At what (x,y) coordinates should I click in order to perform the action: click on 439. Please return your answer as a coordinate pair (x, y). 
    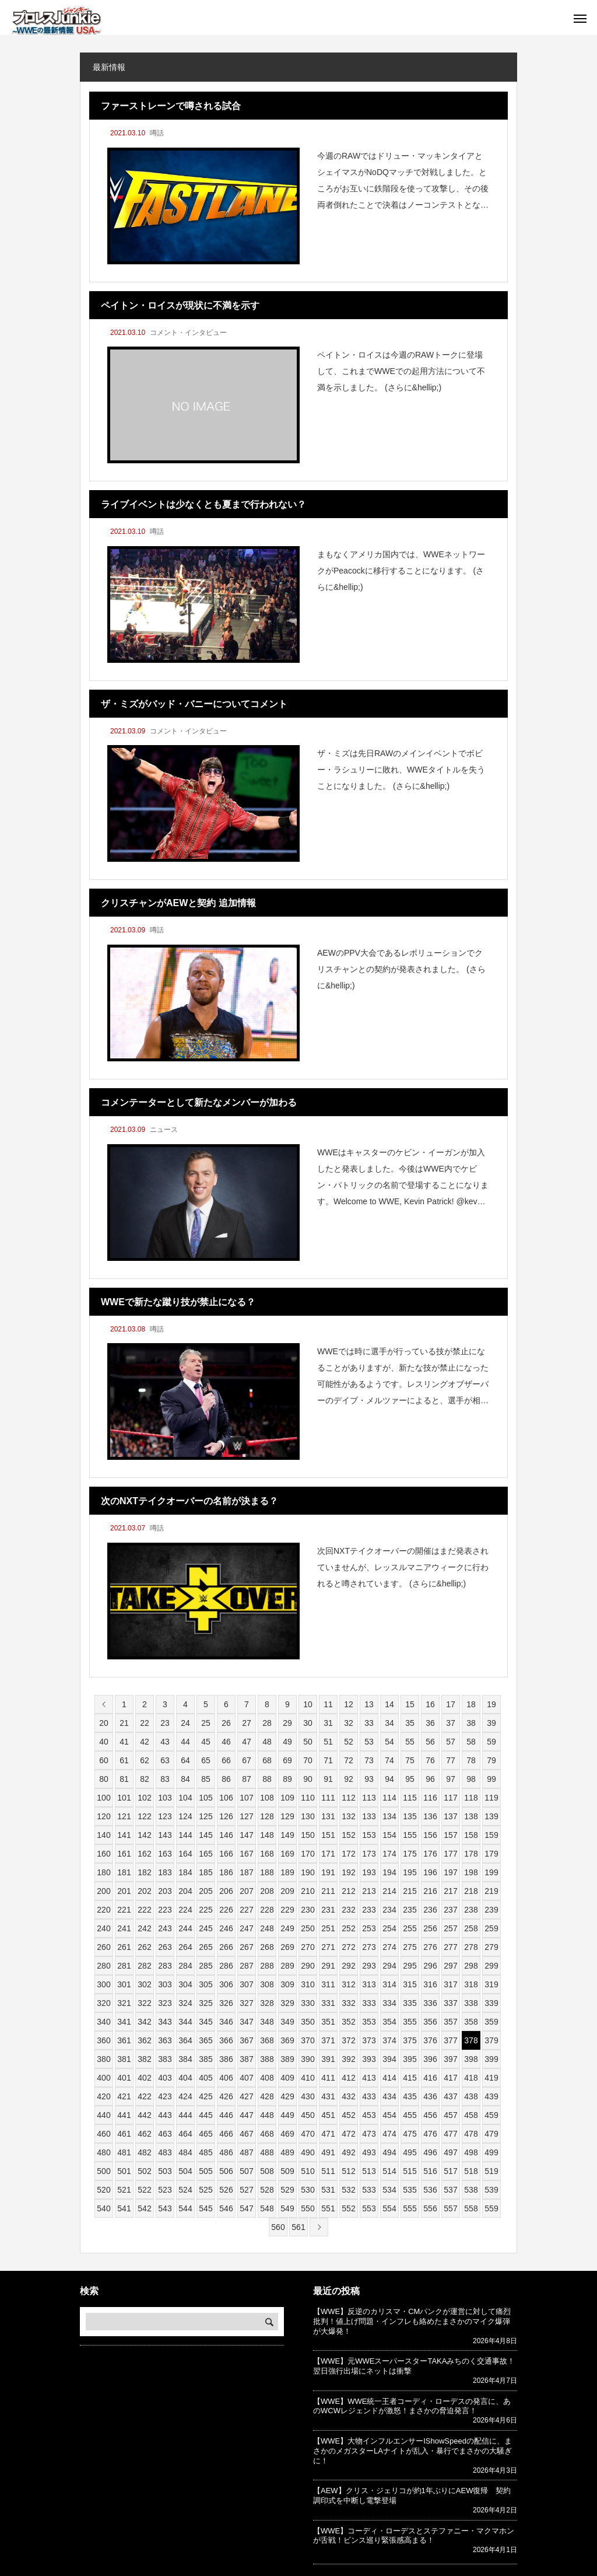
    Looking at the image, I should click on (491, 2096).